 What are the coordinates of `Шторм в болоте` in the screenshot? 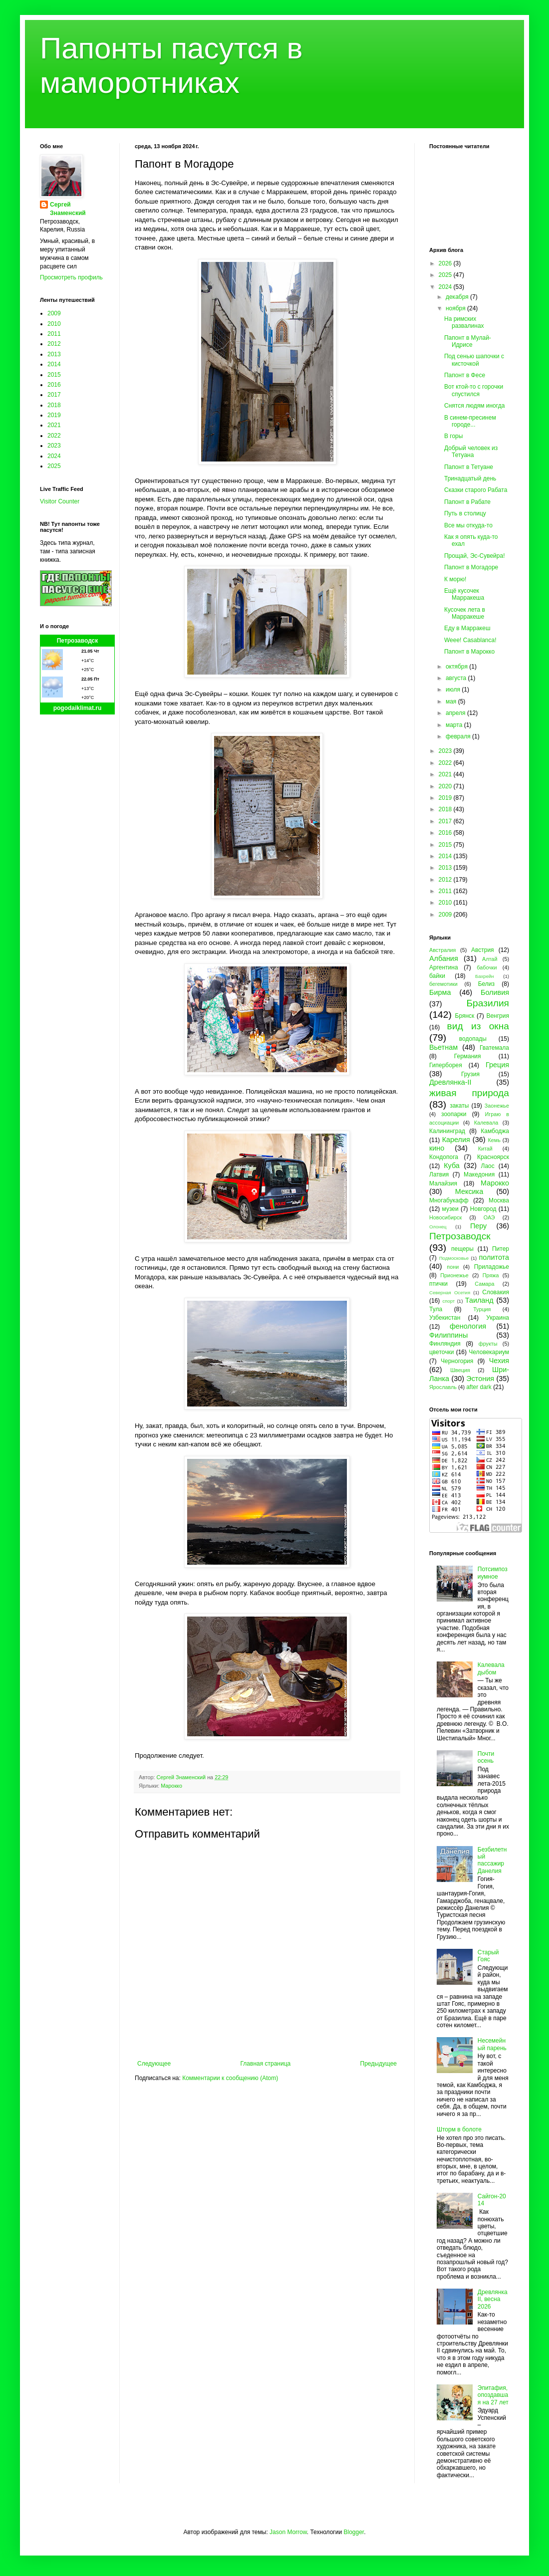 It's located at (459, 2129).